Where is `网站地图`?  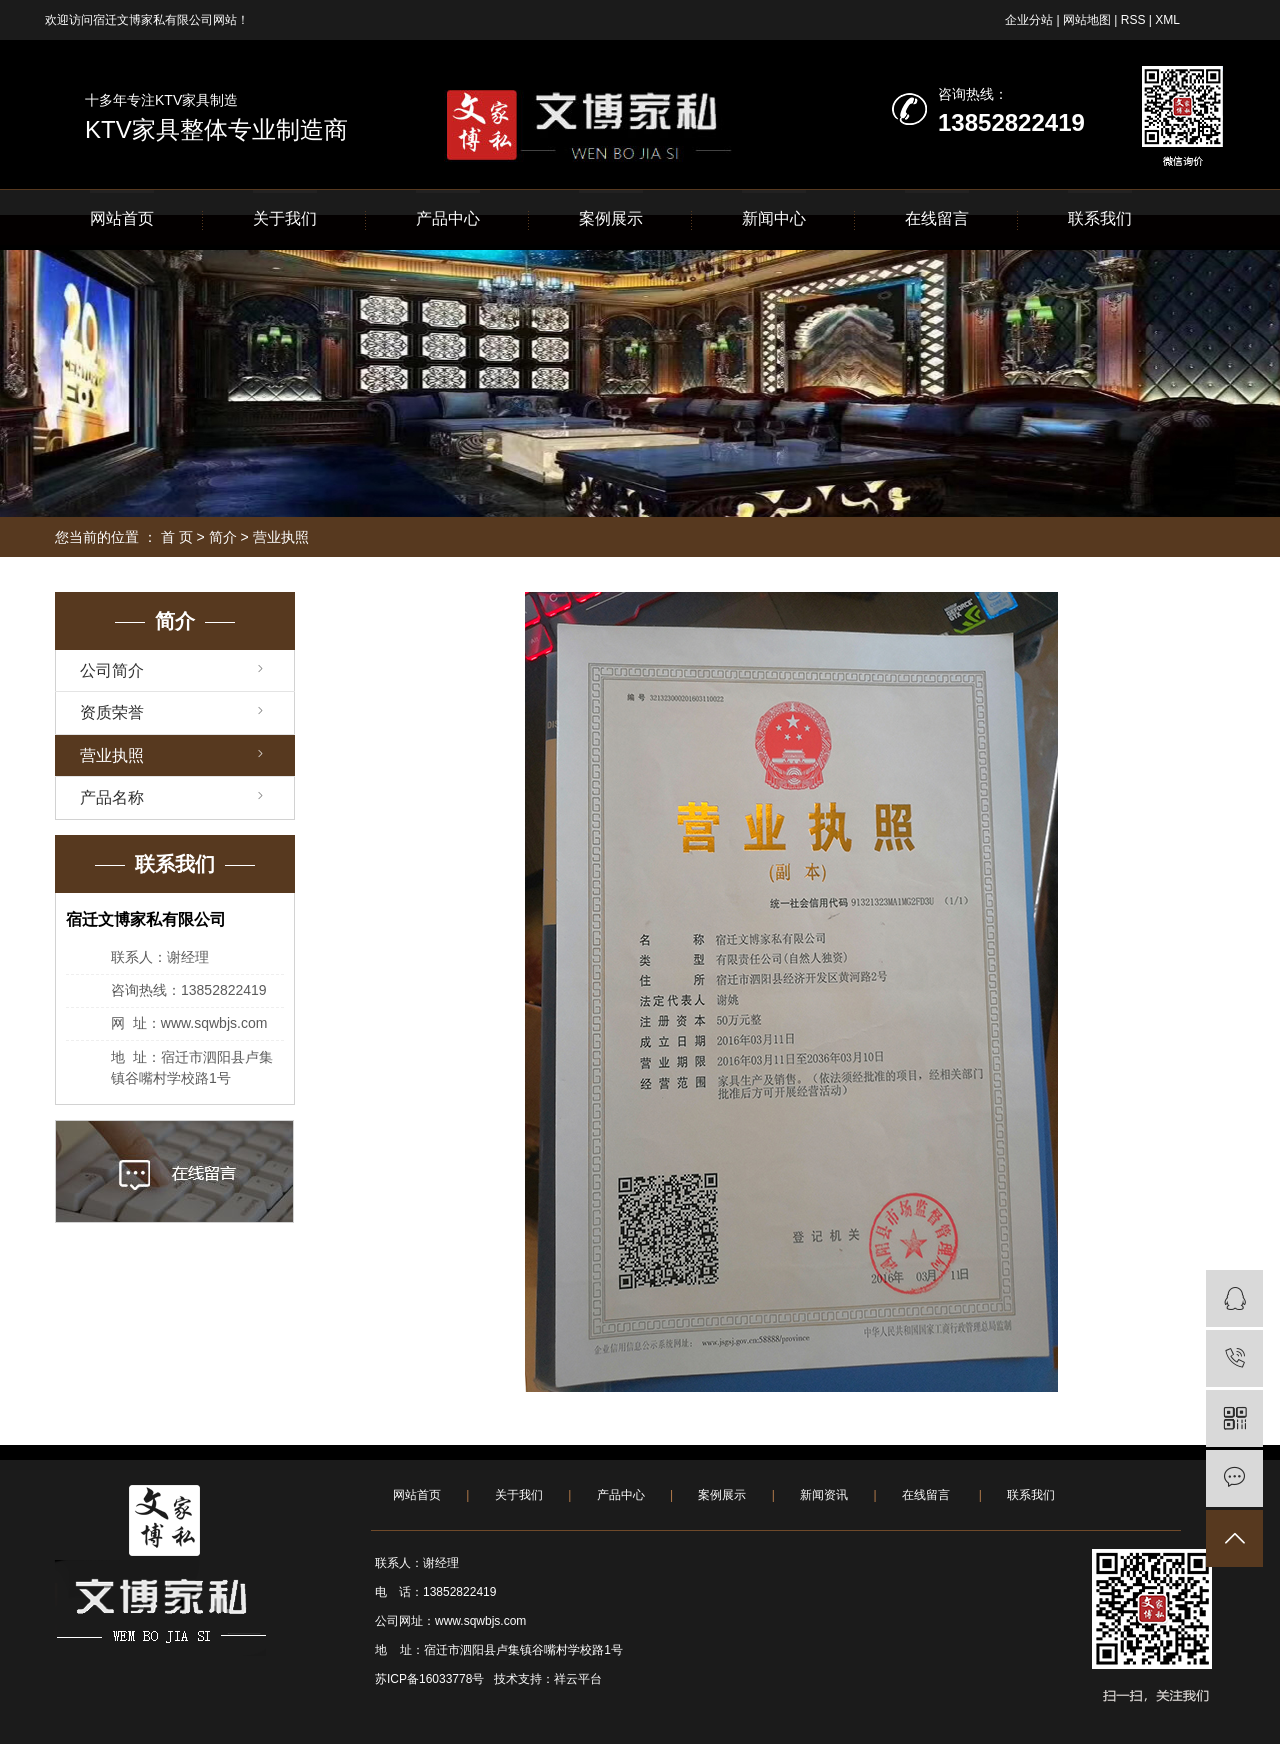
网站地图 is located at coordinates (1087, 20).